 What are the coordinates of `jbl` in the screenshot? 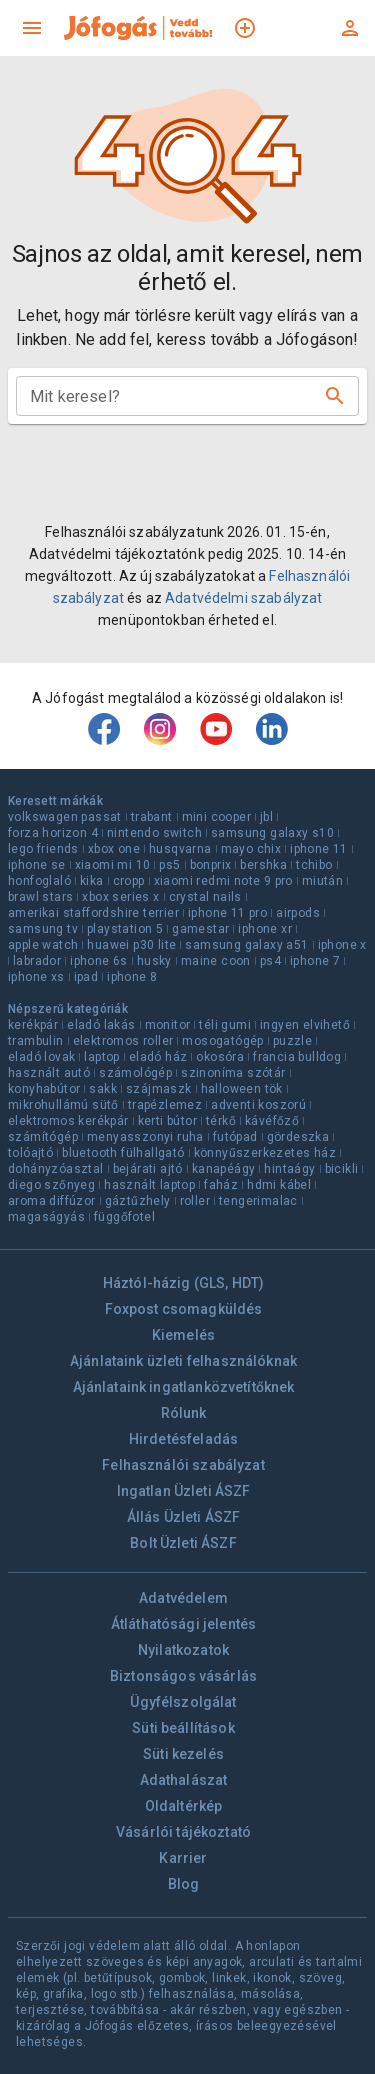 It's located at (266, 817).